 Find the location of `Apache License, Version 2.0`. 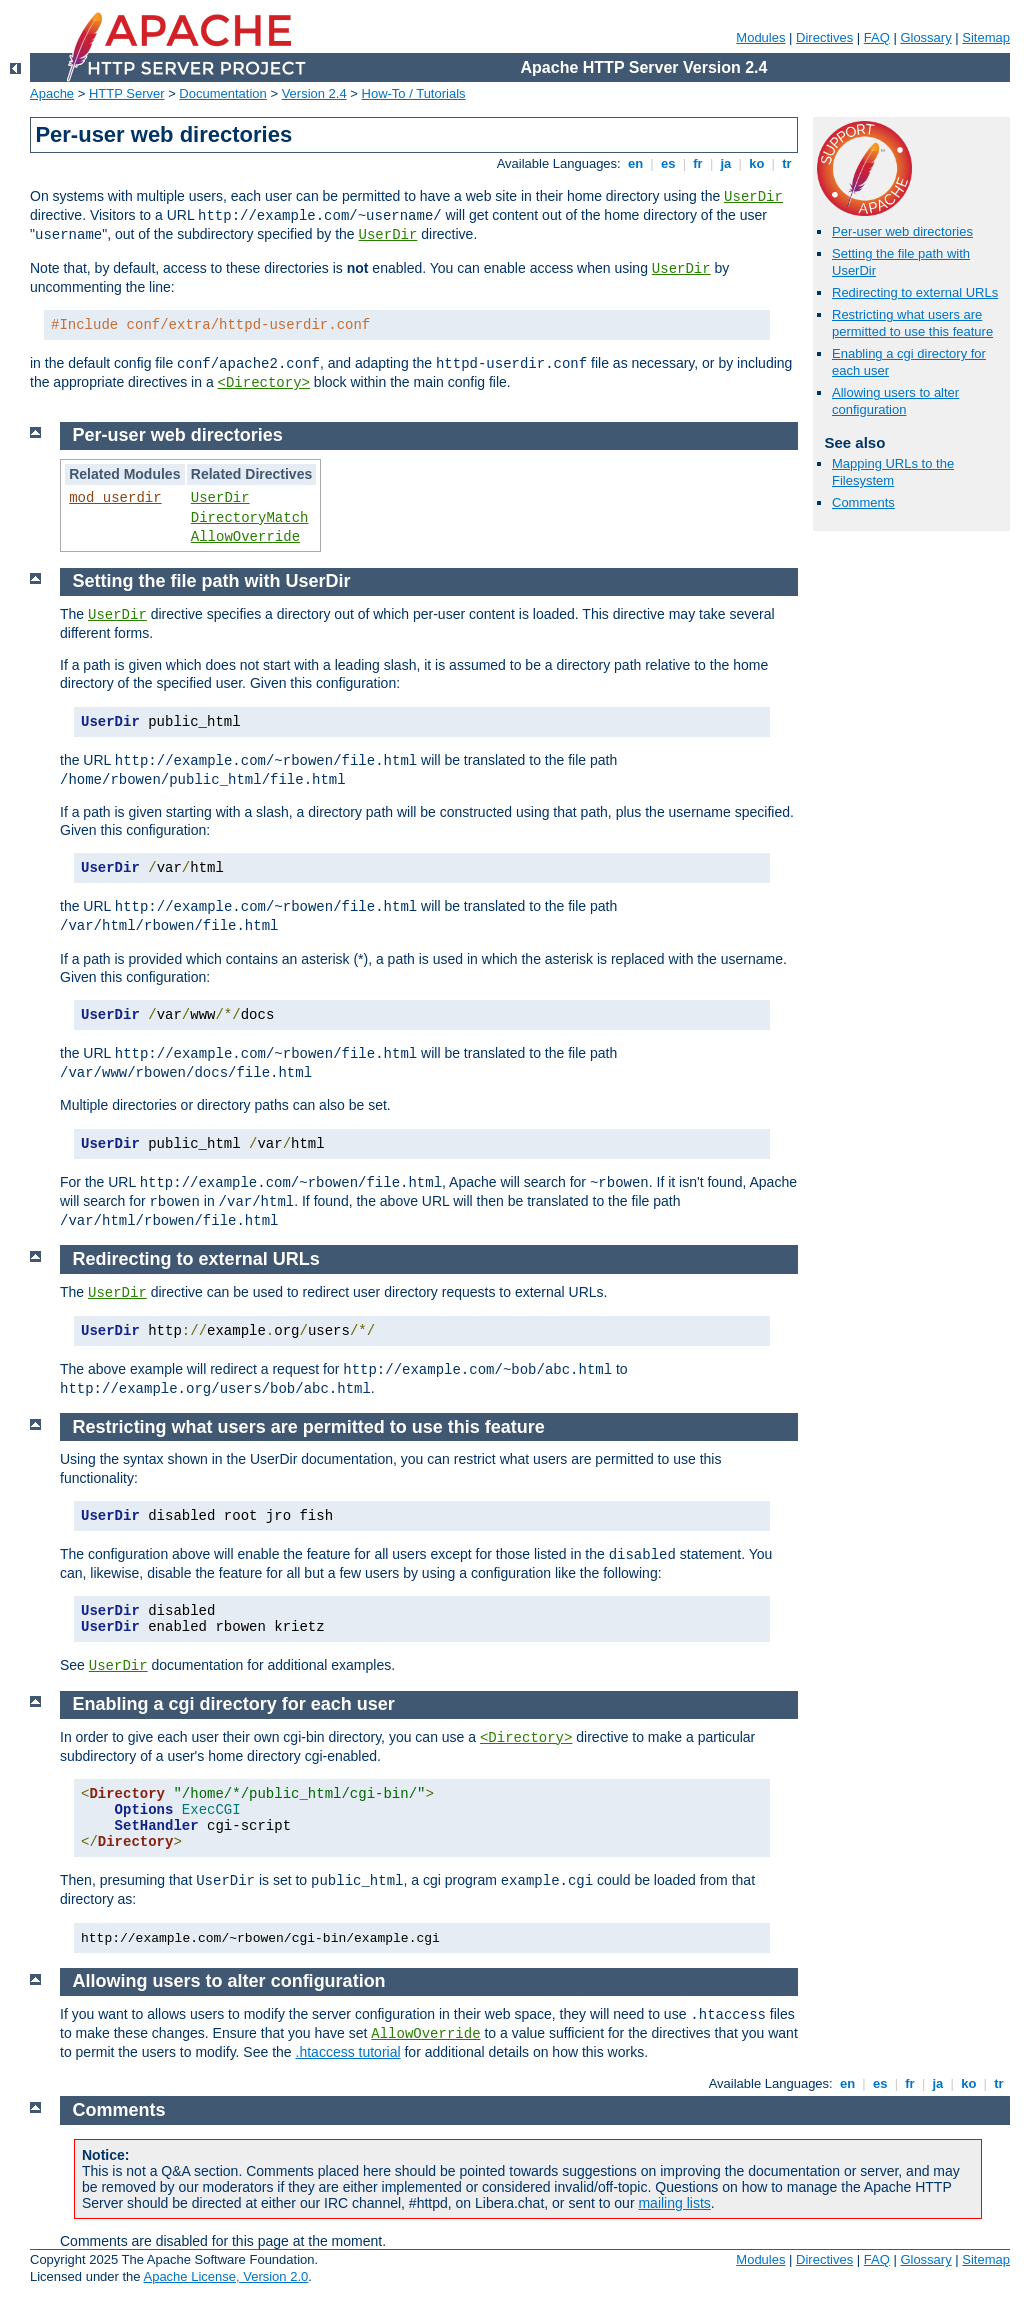

Apache License, Version 2.0 is located at coordinates (225, 2276).